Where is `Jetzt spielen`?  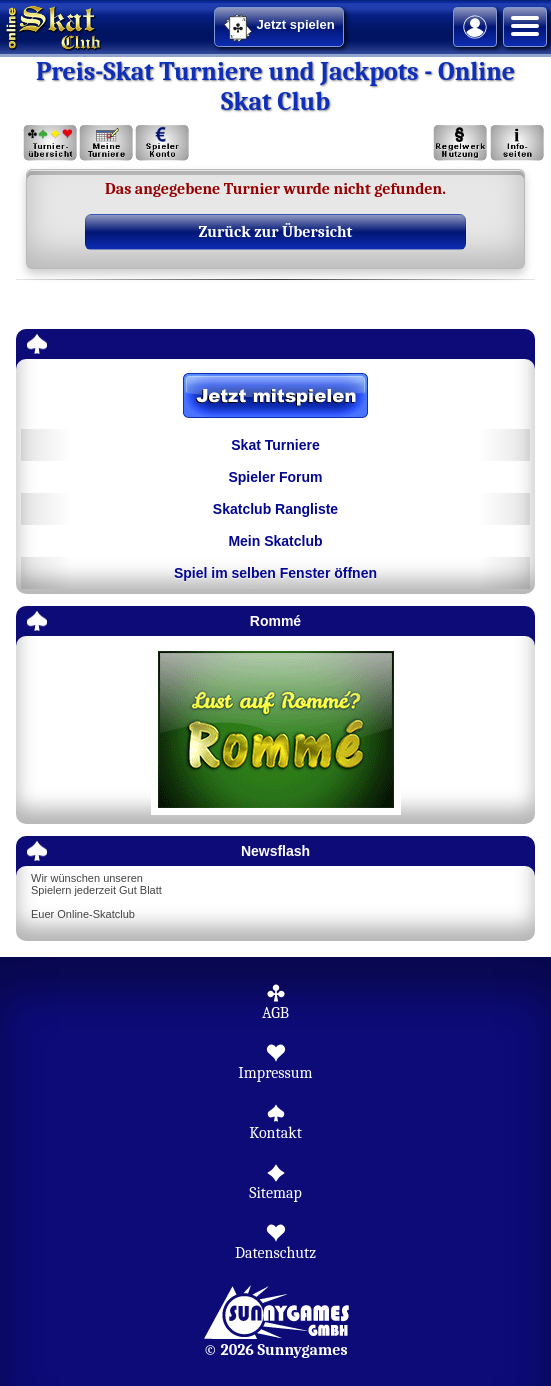 Jetzt spielen is located at coordinates (279, 28).